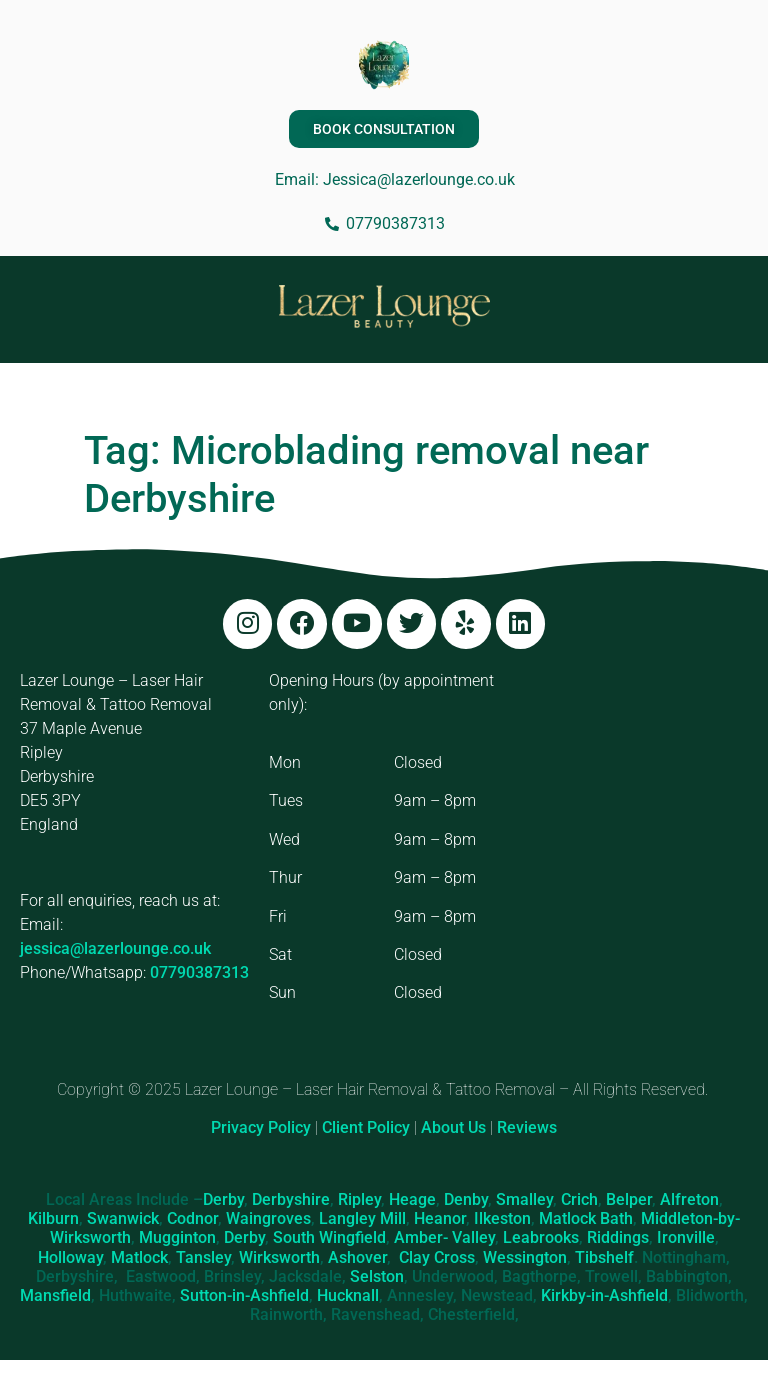 The height and width of the screenshot is (1381, 768). Describe the element at coordinates (348, 1295) in the screenshot. I see `Hucknall` at that location.